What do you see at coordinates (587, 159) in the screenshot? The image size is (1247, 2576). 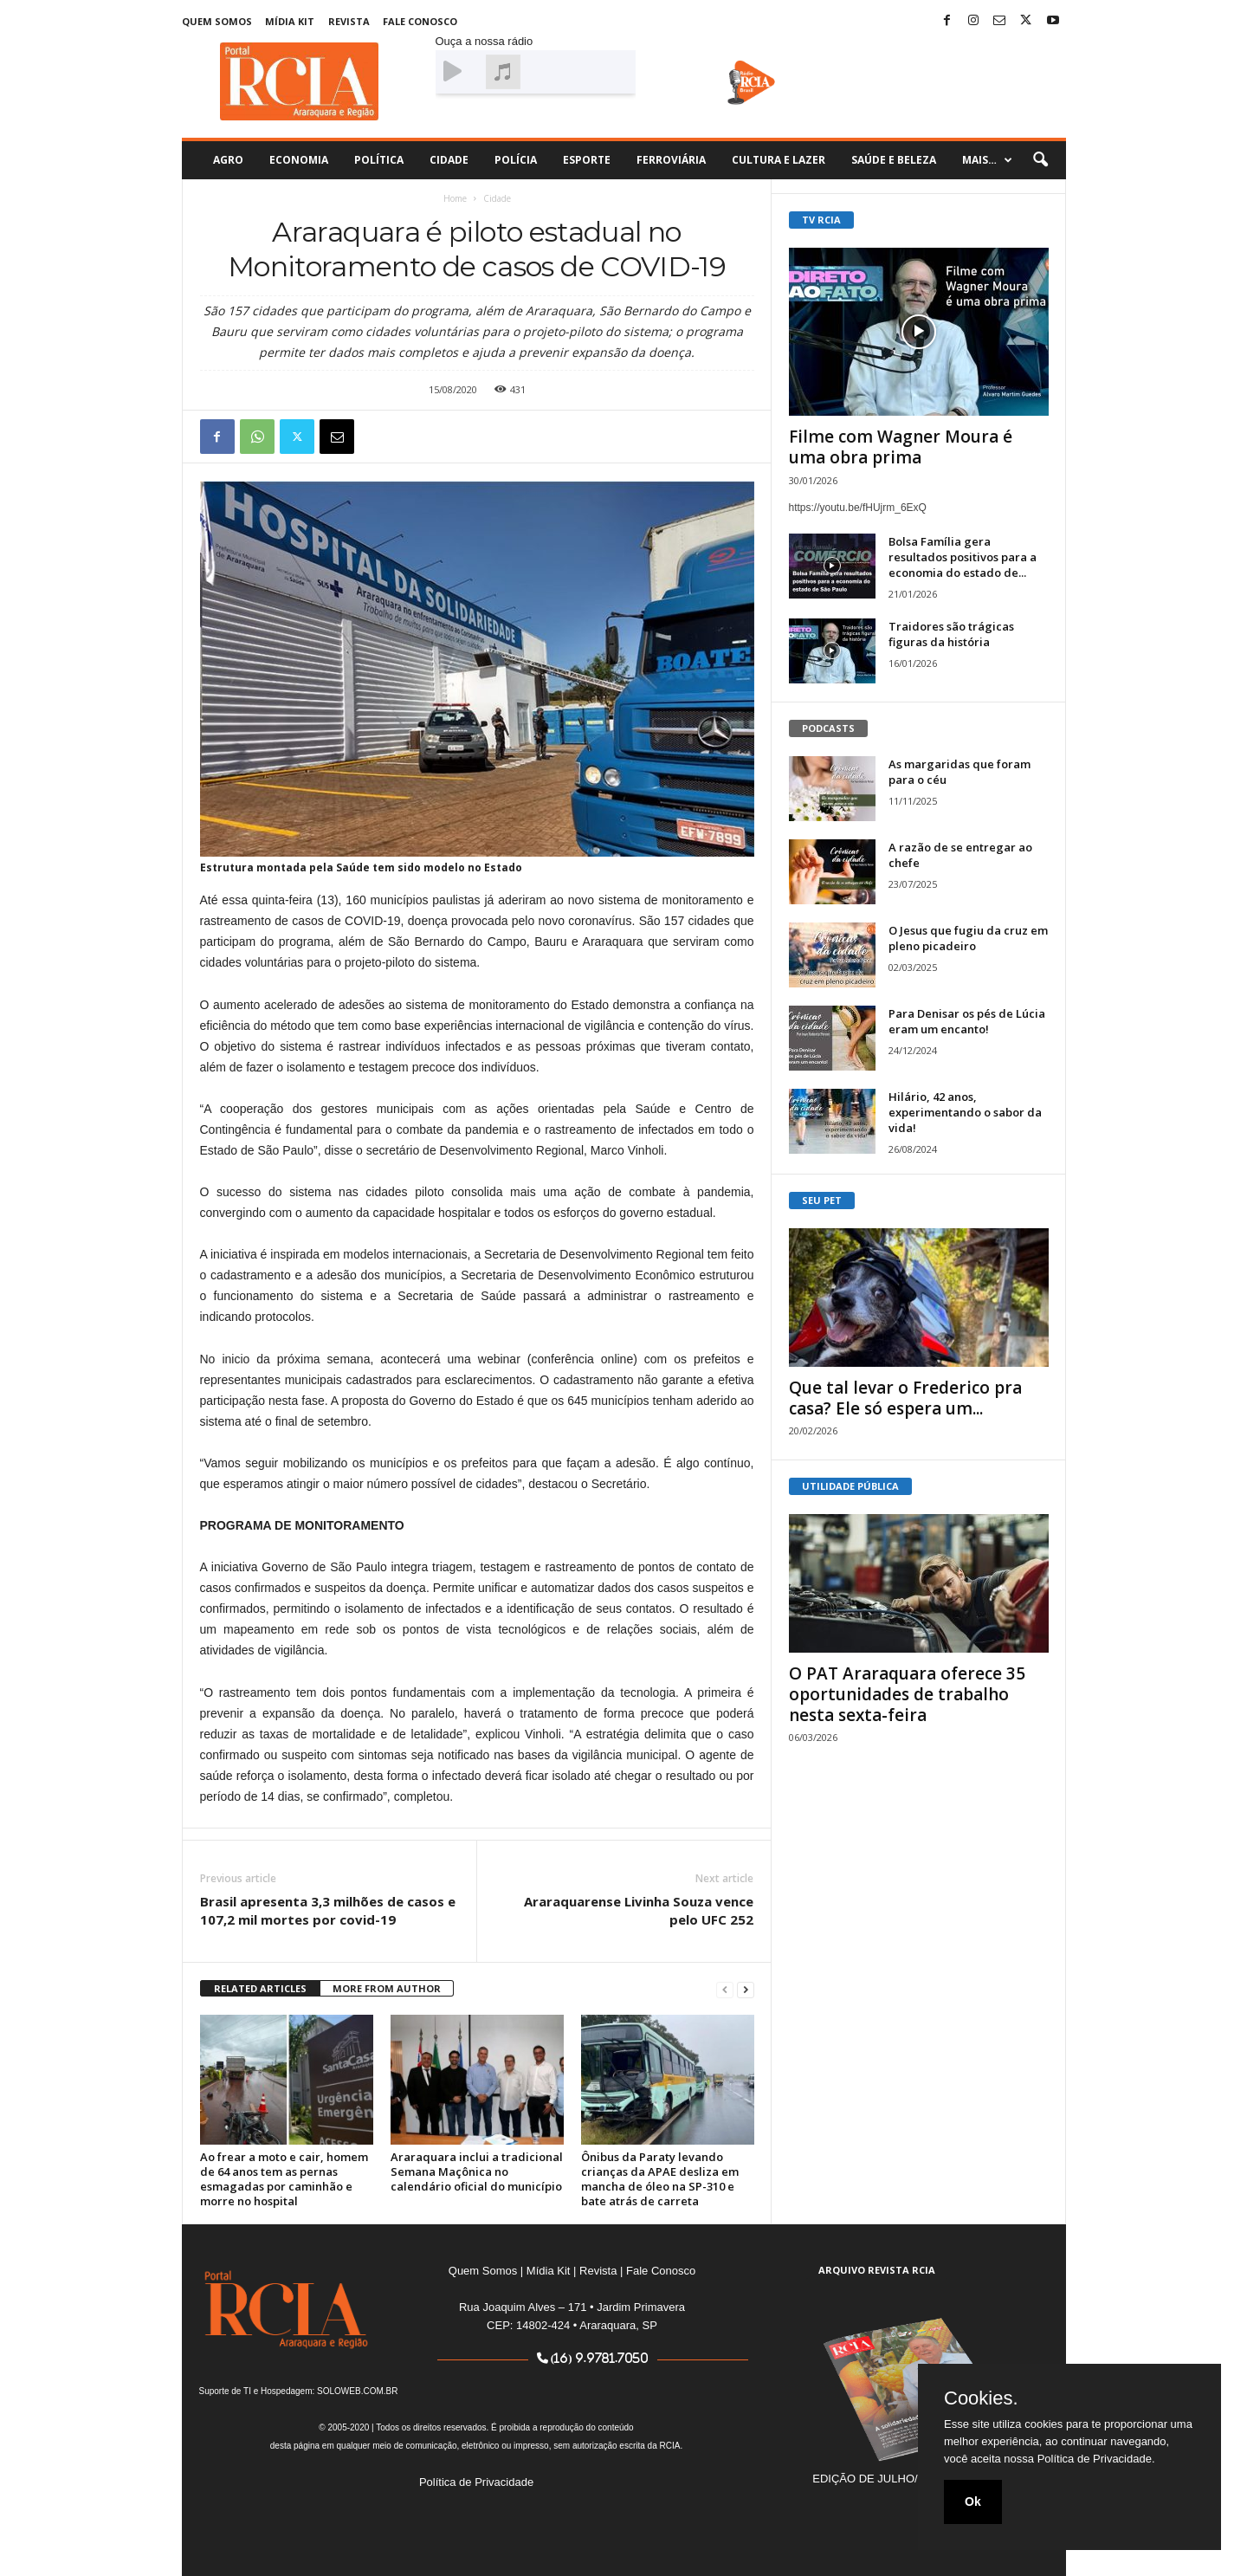 I see `Esporte` at bounding box center [587, 159].